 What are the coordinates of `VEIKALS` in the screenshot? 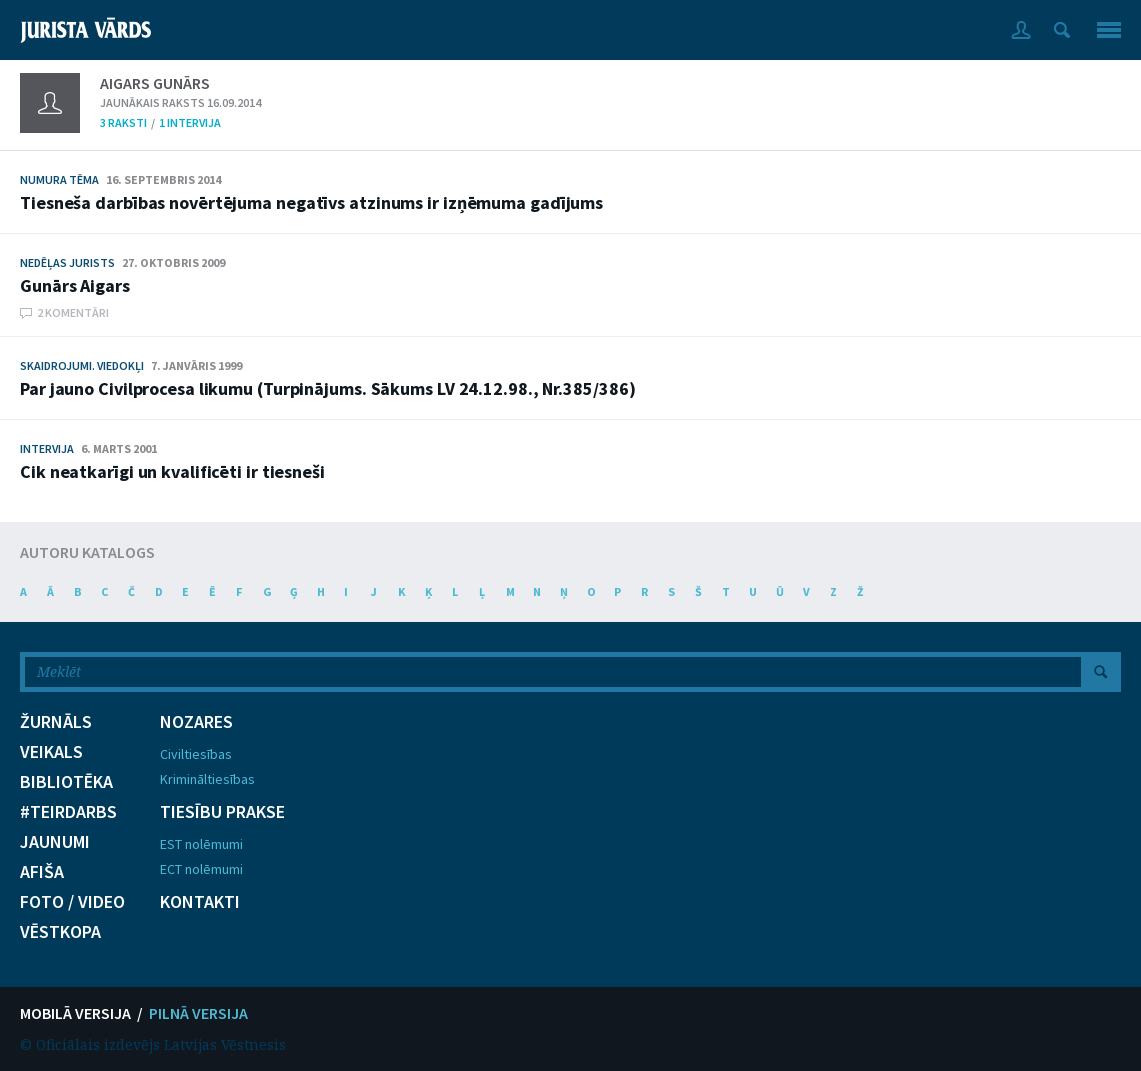 It's located at (51, 752).